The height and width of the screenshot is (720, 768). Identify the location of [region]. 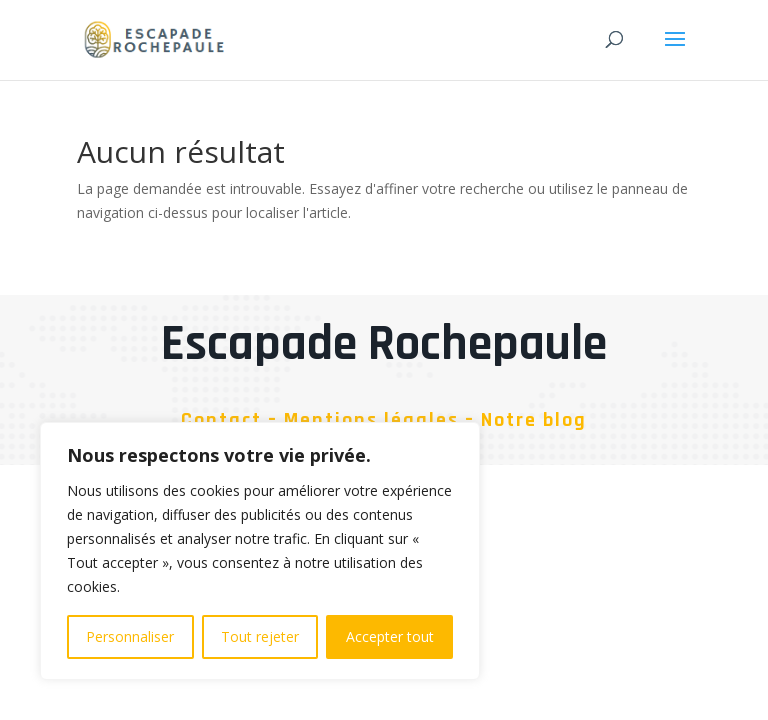
(260, 551).